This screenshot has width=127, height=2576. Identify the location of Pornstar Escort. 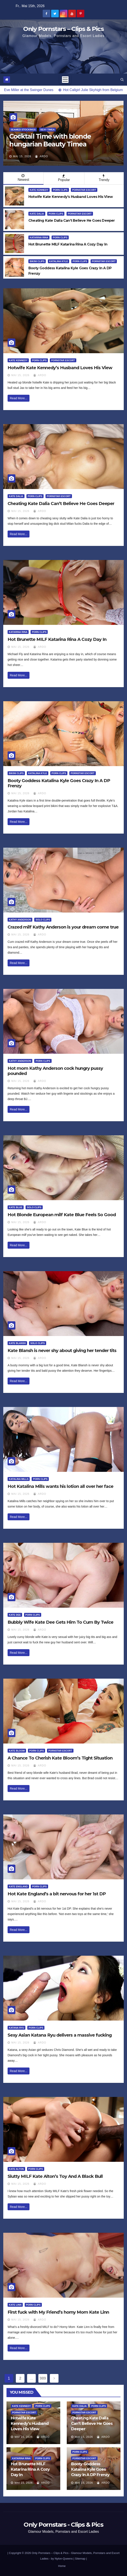
(84, 190).